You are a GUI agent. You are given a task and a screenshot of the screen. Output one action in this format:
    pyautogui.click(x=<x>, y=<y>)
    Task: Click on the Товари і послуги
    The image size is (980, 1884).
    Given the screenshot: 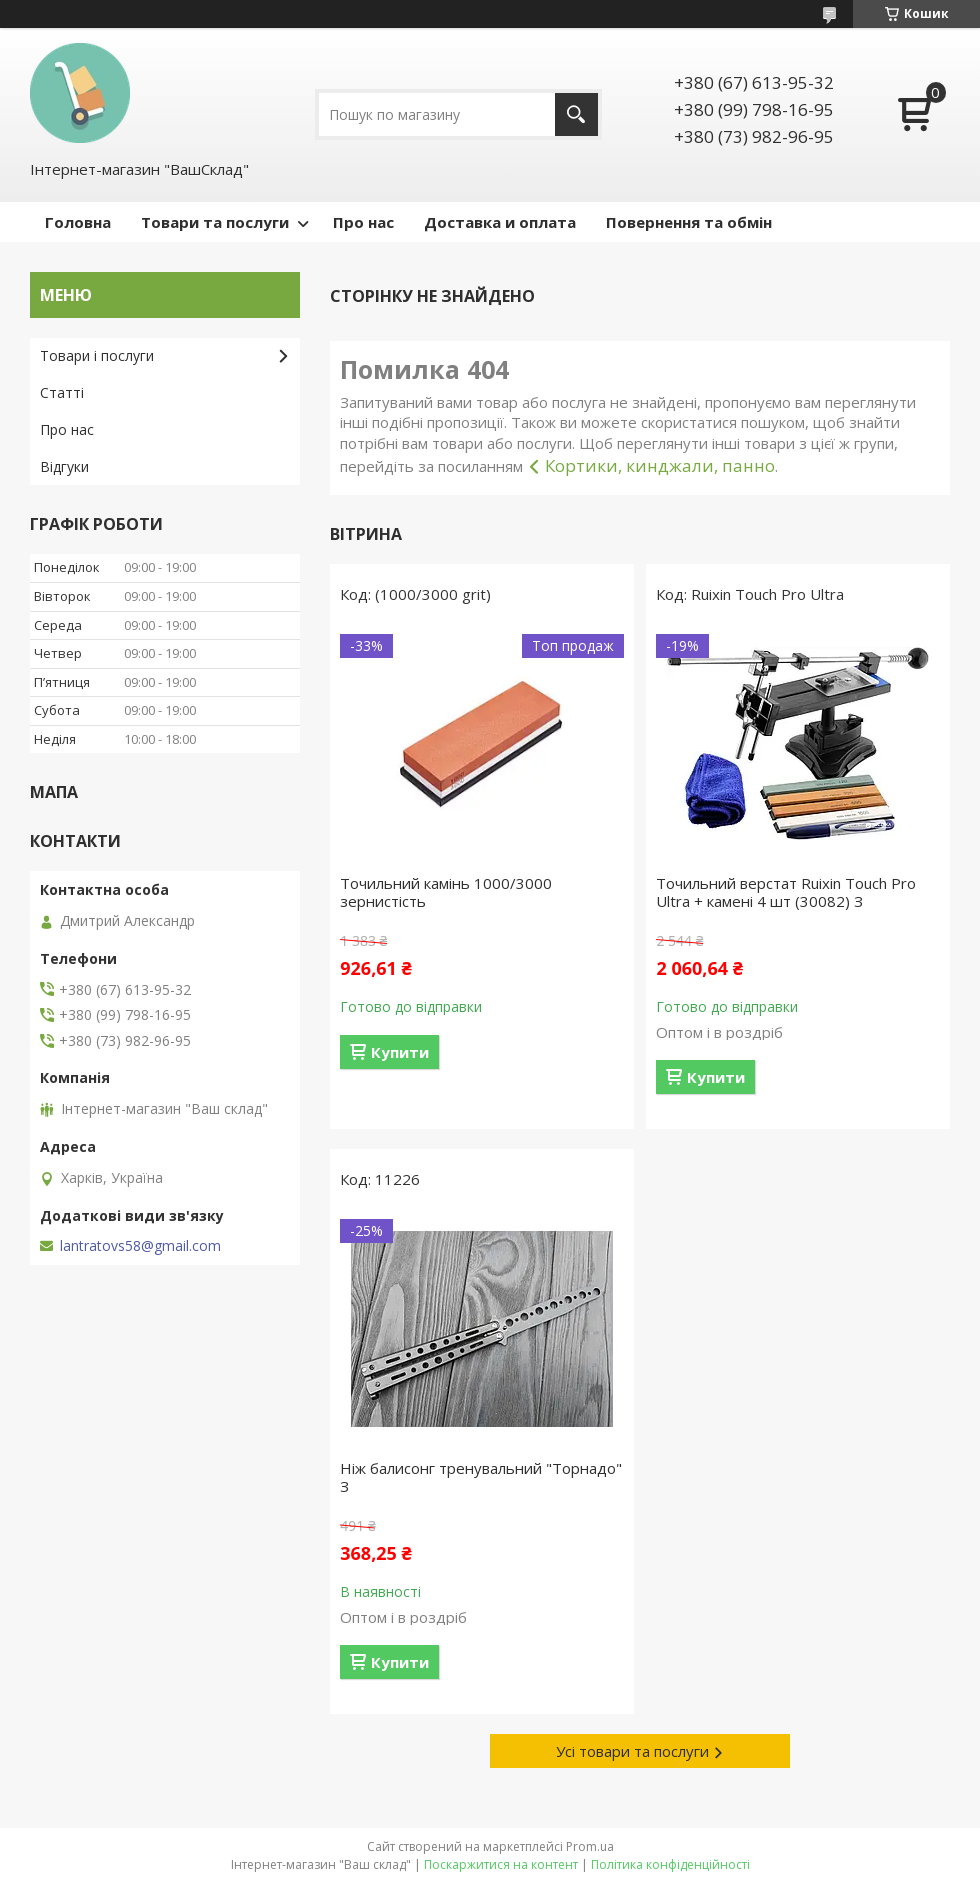 What is the action you would take?
    pyautogui.click(x=97, y=355)
    